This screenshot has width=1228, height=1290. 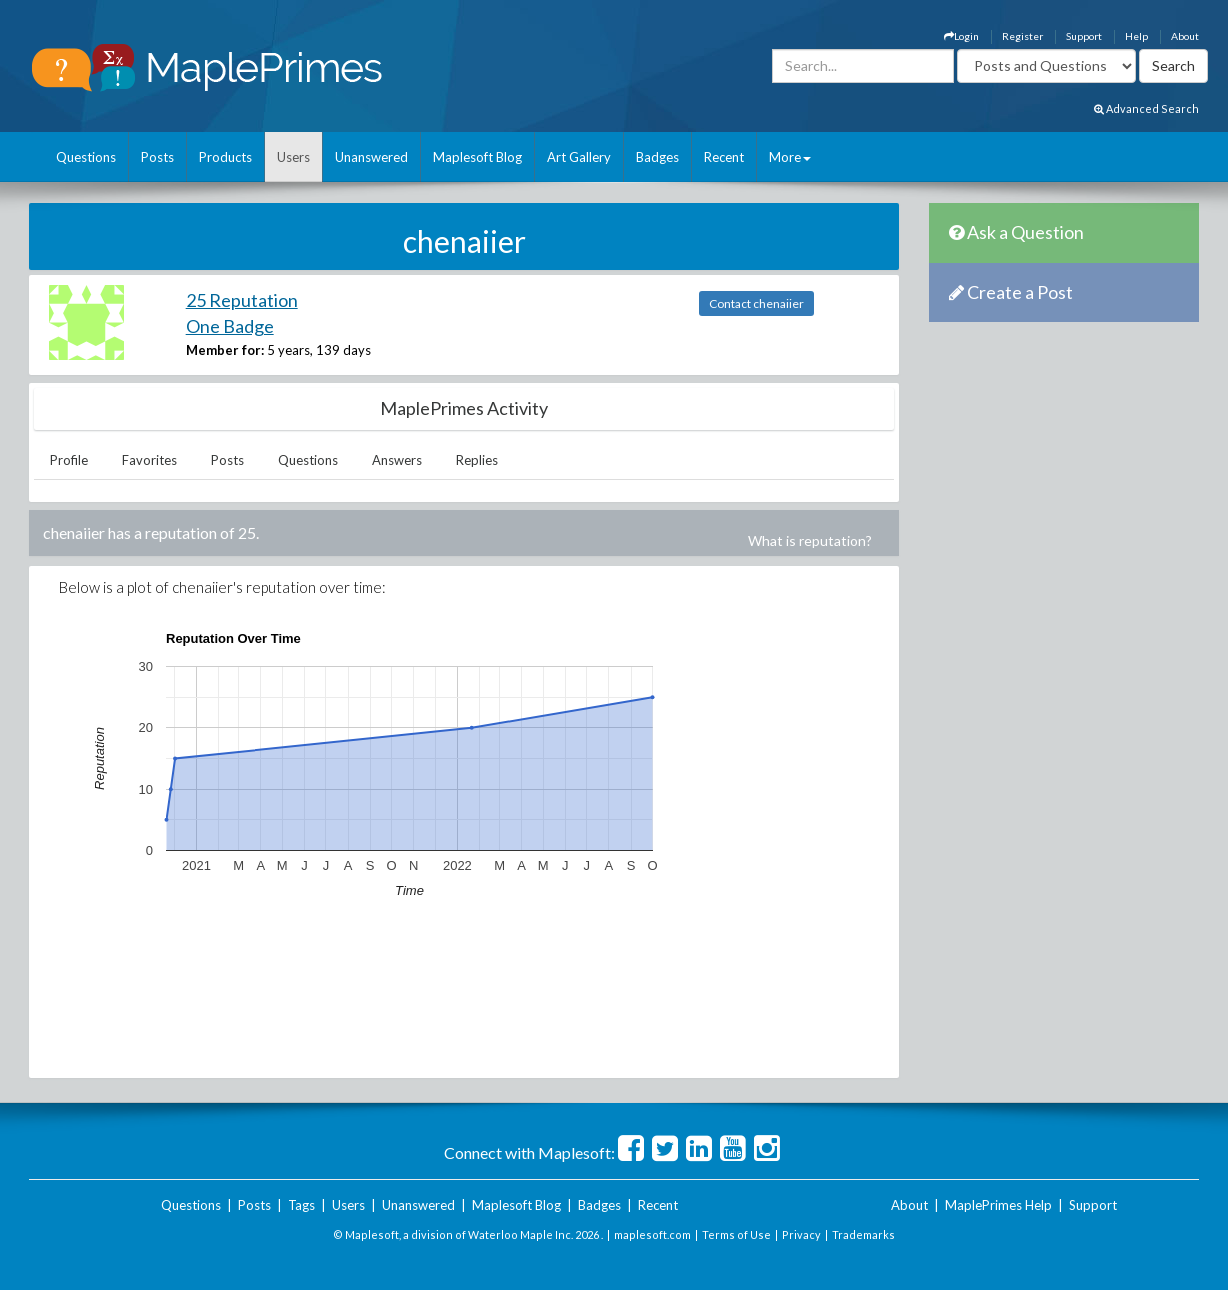 I want to click on Member for:, so click(x=225, y=350).